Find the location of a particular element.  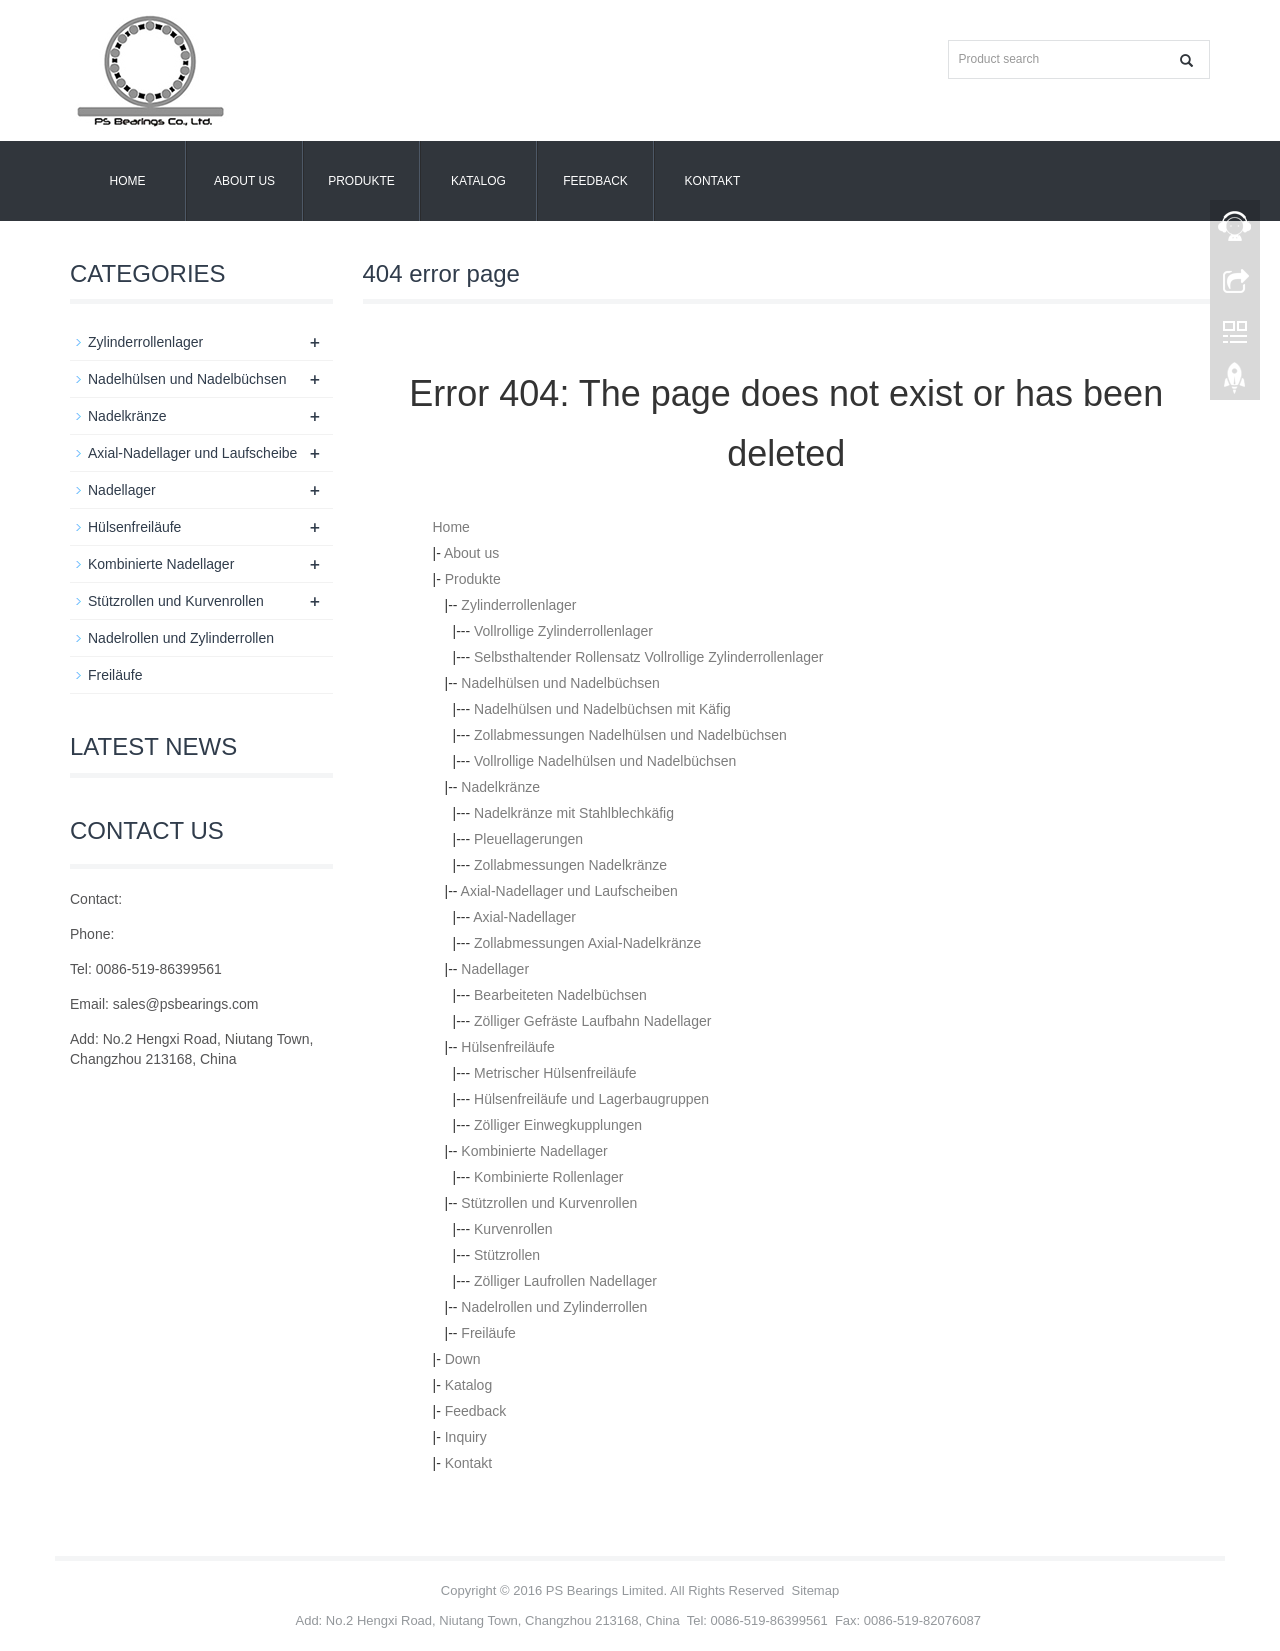

Katalog is located at coordinates (478, 181).